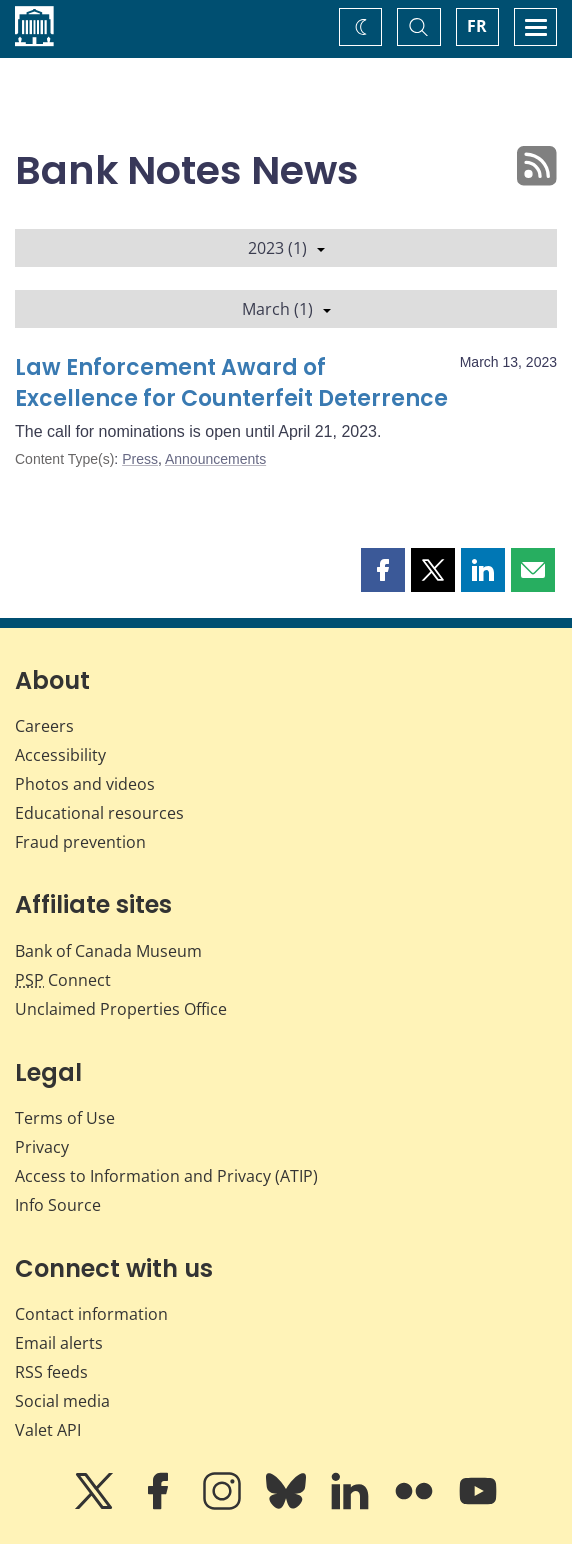  Describe the element at coordinates (58, 1205) in the screenshot. I see `Info Source` at that location.